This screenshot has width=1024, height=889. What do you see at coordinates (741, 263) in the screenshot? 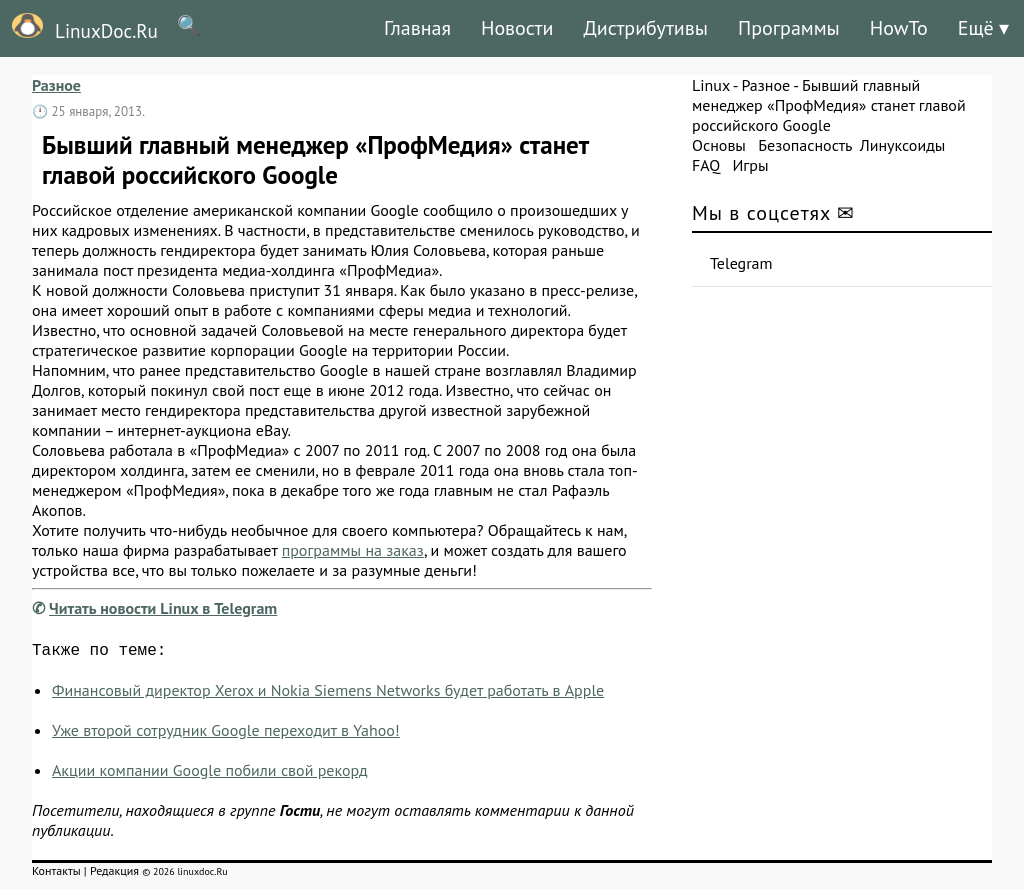
I see `Telegram` at bounding box center [741, 263].